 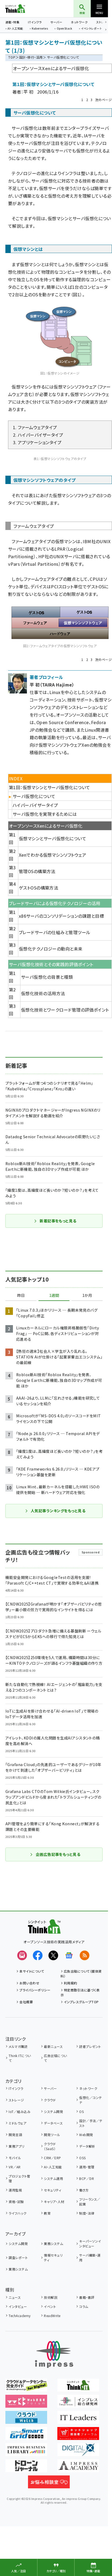 What do you see at coordinates (19, 2315) in the screenshot?
I see `TechAcademy` at bounding box center [19, 2315].